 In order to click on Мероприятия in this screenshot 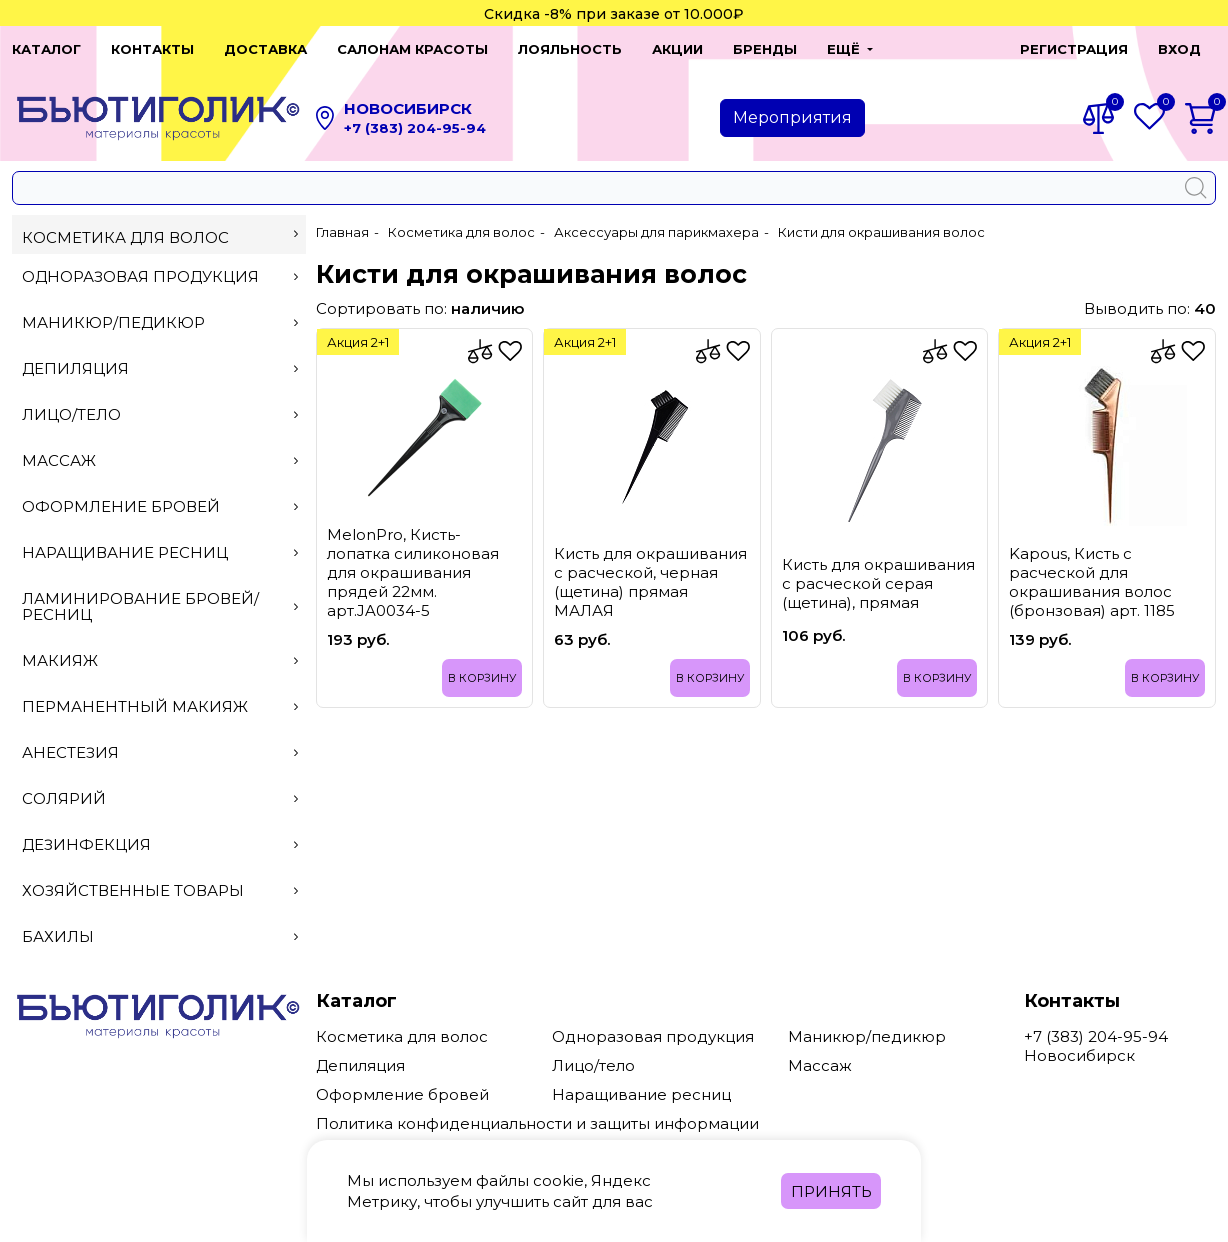, I will do `click(792, 117)`.